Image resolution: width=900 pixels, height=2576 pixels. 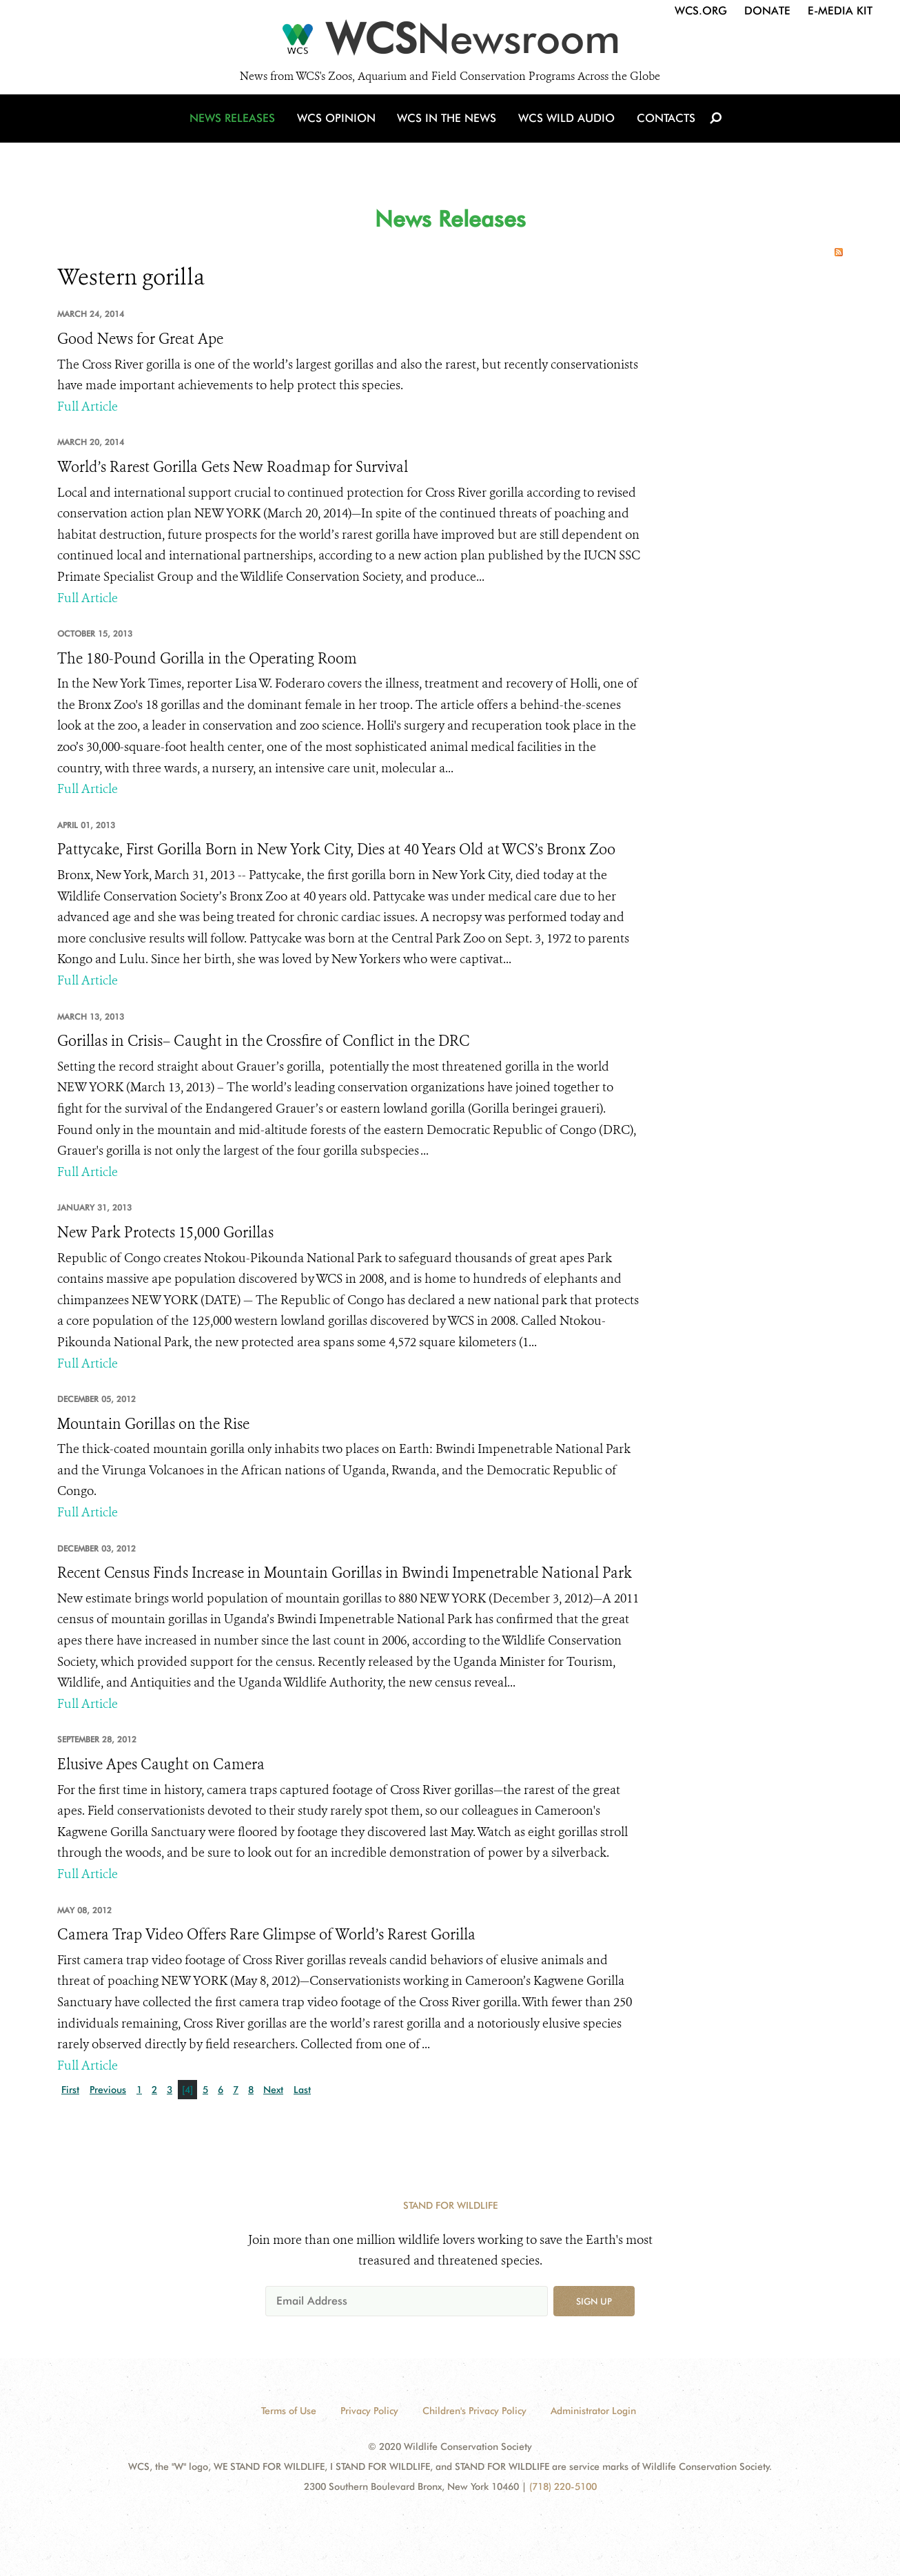 I want to click on Contacts, so click(x=662, y=125).